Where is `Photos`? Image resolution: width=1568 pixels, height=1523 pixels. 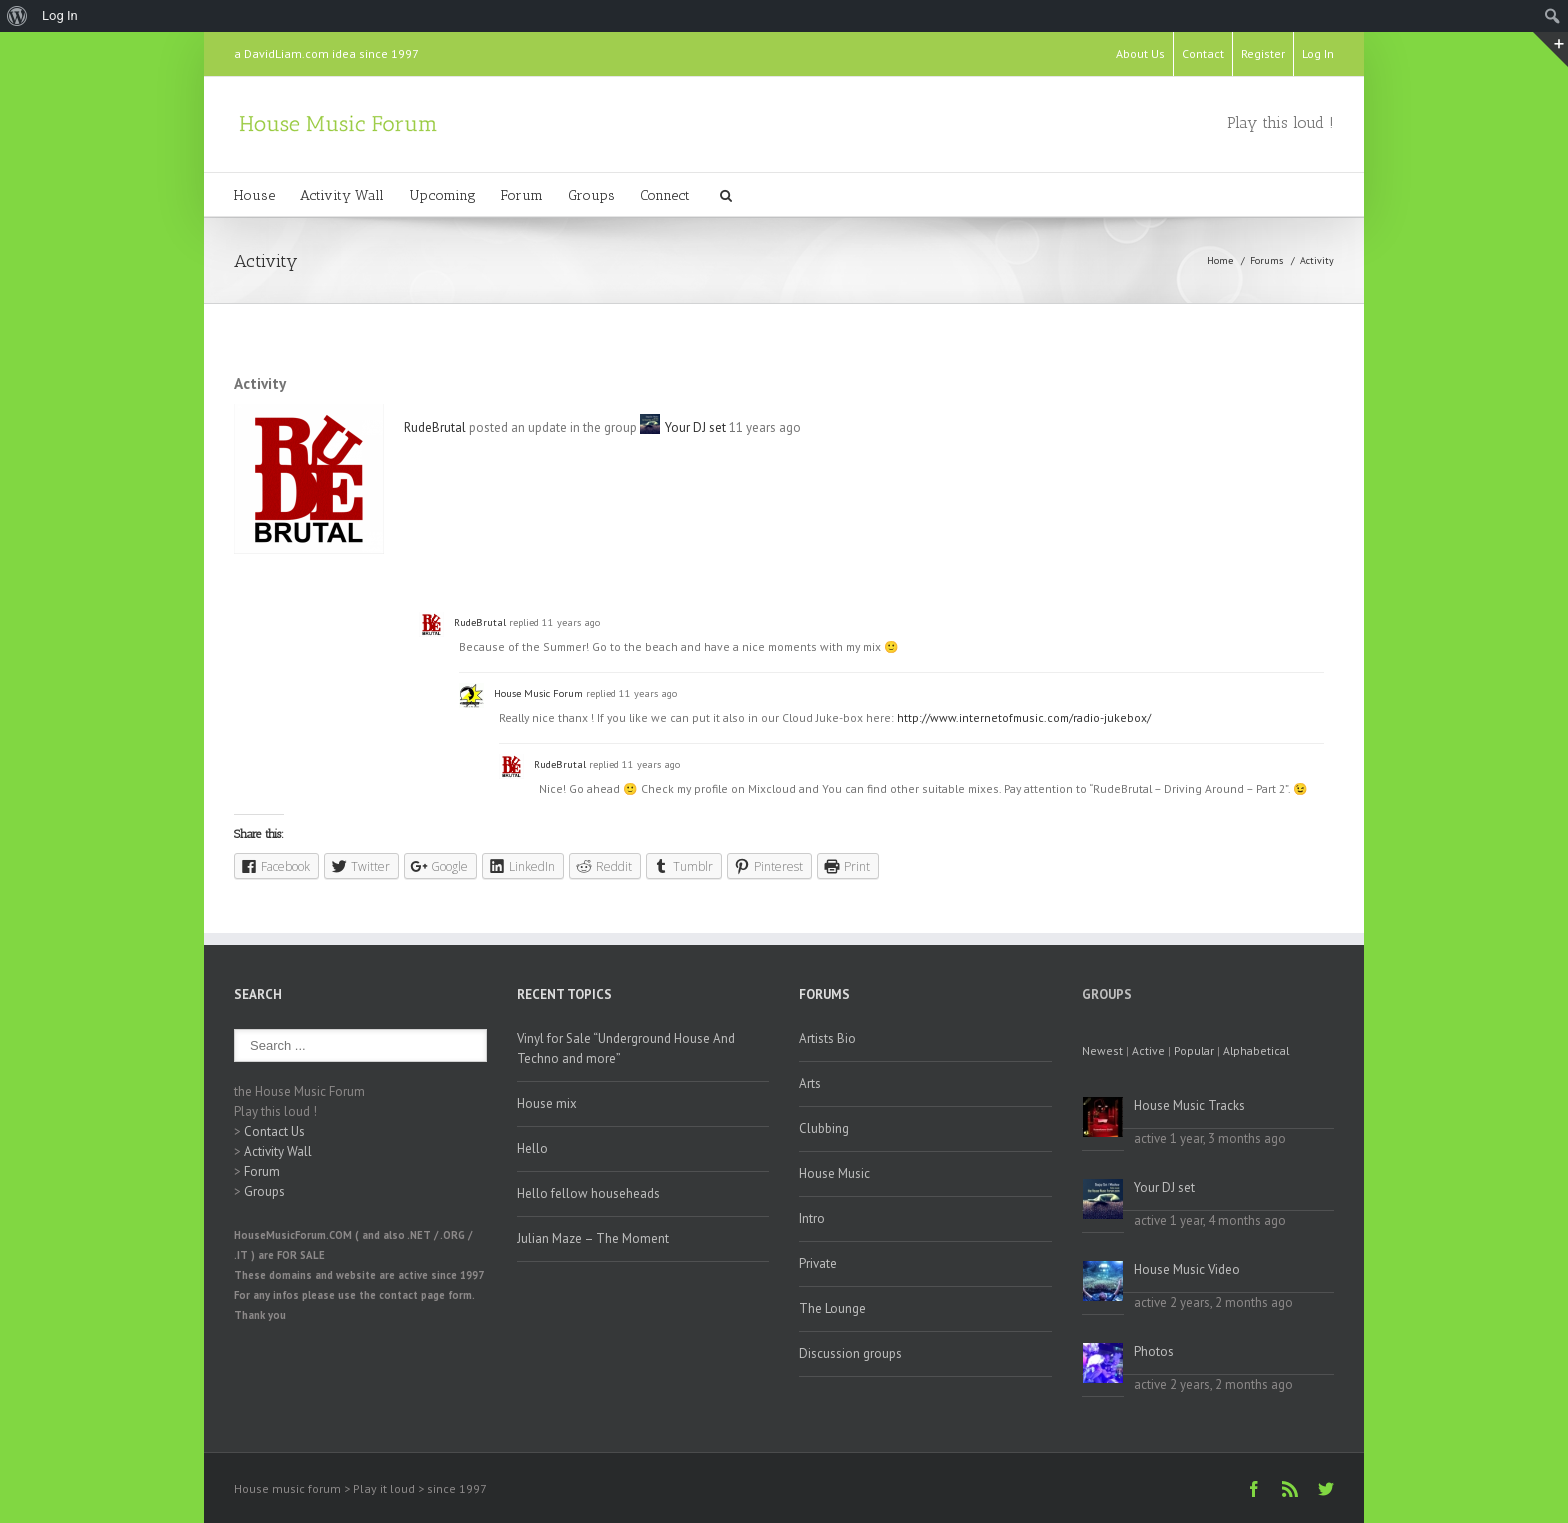
Photos is located at coordinates (1154, 1351).